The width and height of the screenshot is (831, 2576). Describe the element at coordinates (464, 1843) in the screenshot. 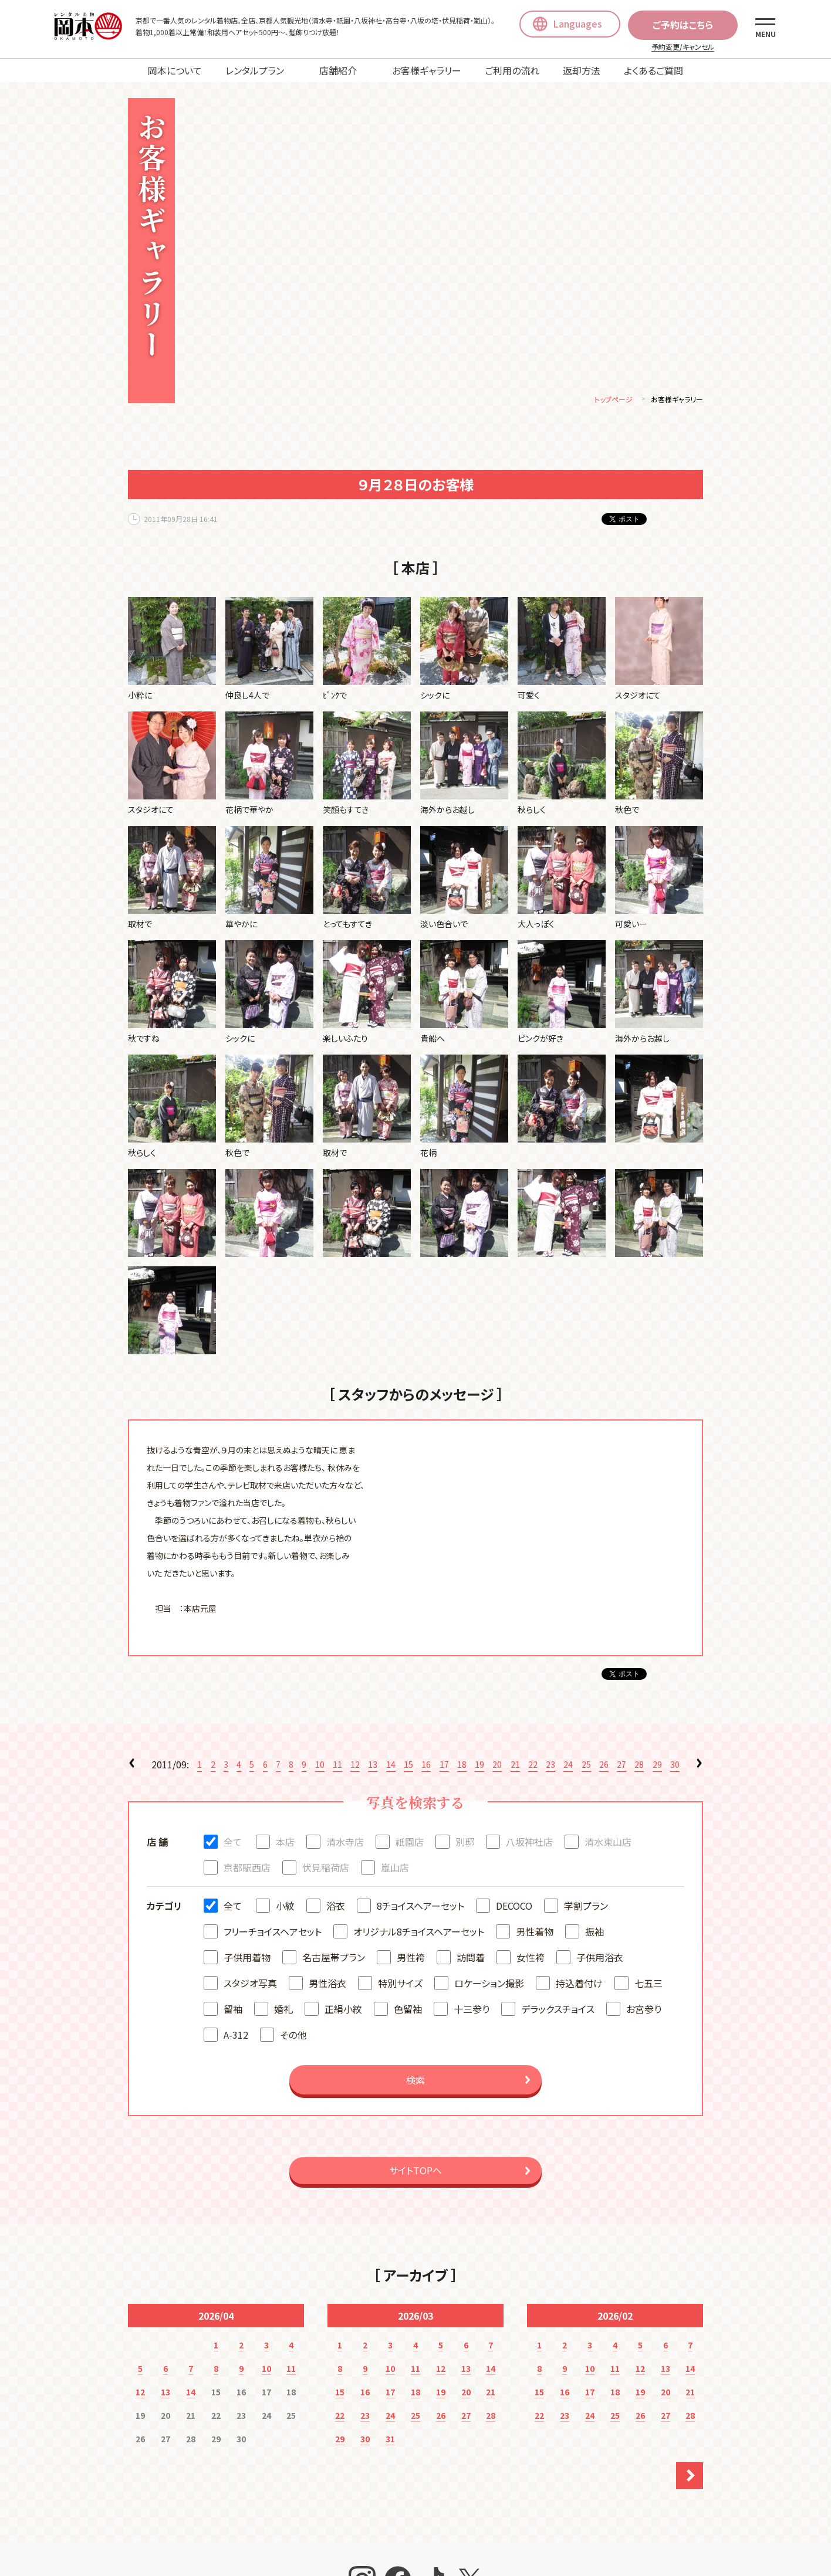

I see `別邸` at that location.